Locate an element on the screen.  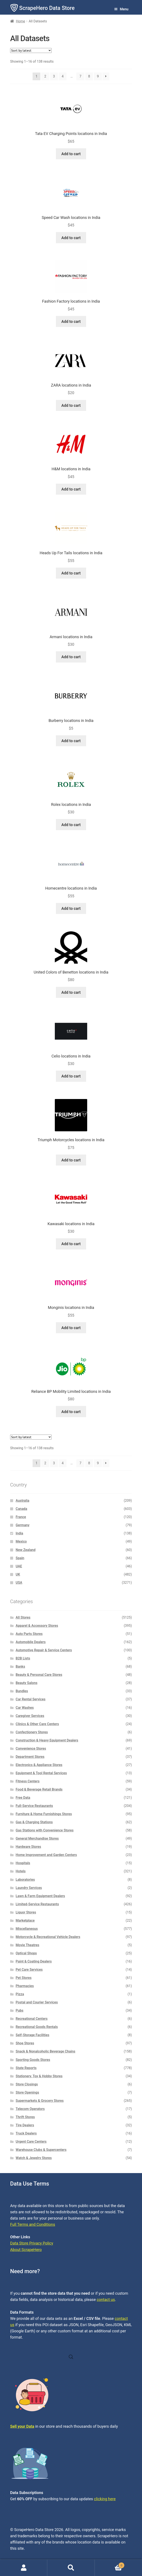
Hospitals is located at coordinates (23, 1863).